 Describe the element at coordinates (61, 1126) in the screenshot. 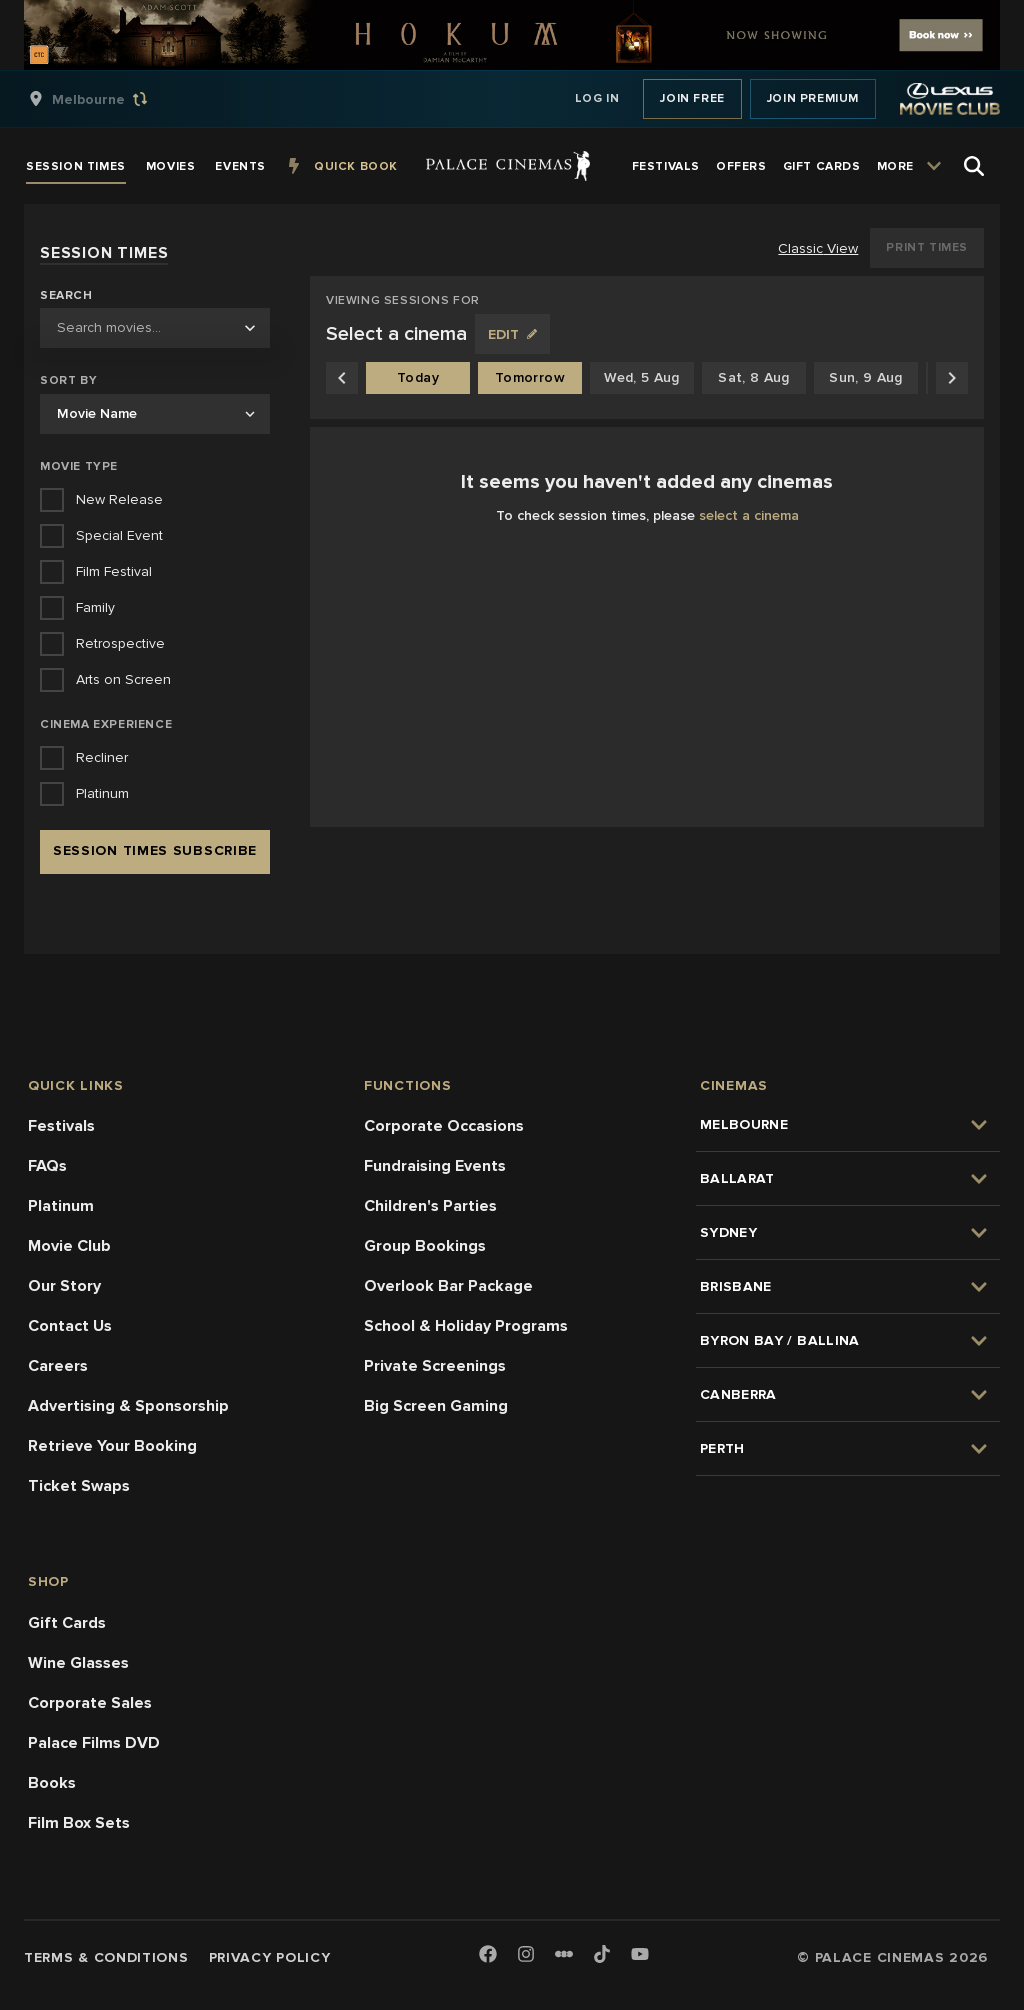

I see `Festivals` at that location.